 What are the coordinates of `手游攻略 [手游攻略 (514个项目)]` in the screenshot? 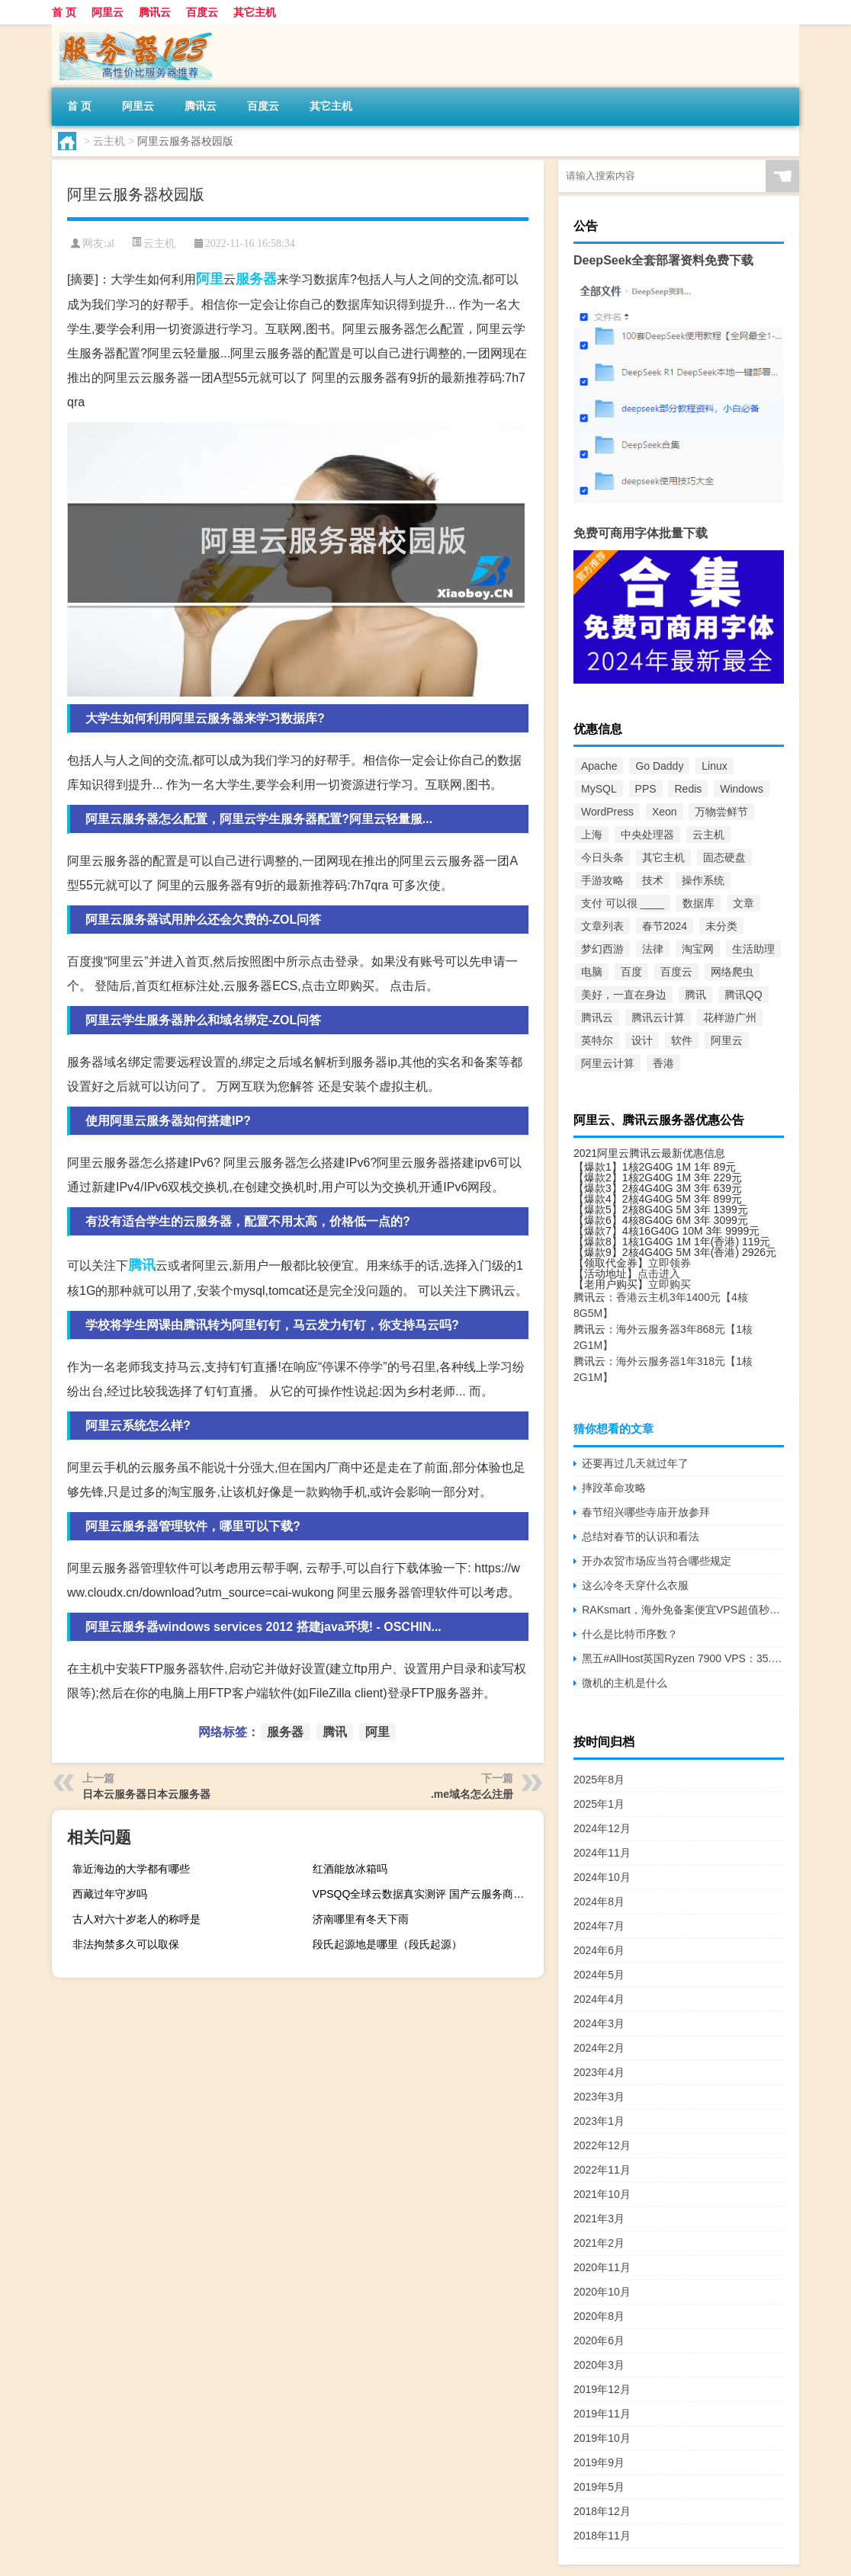 It's located at (602, 880).